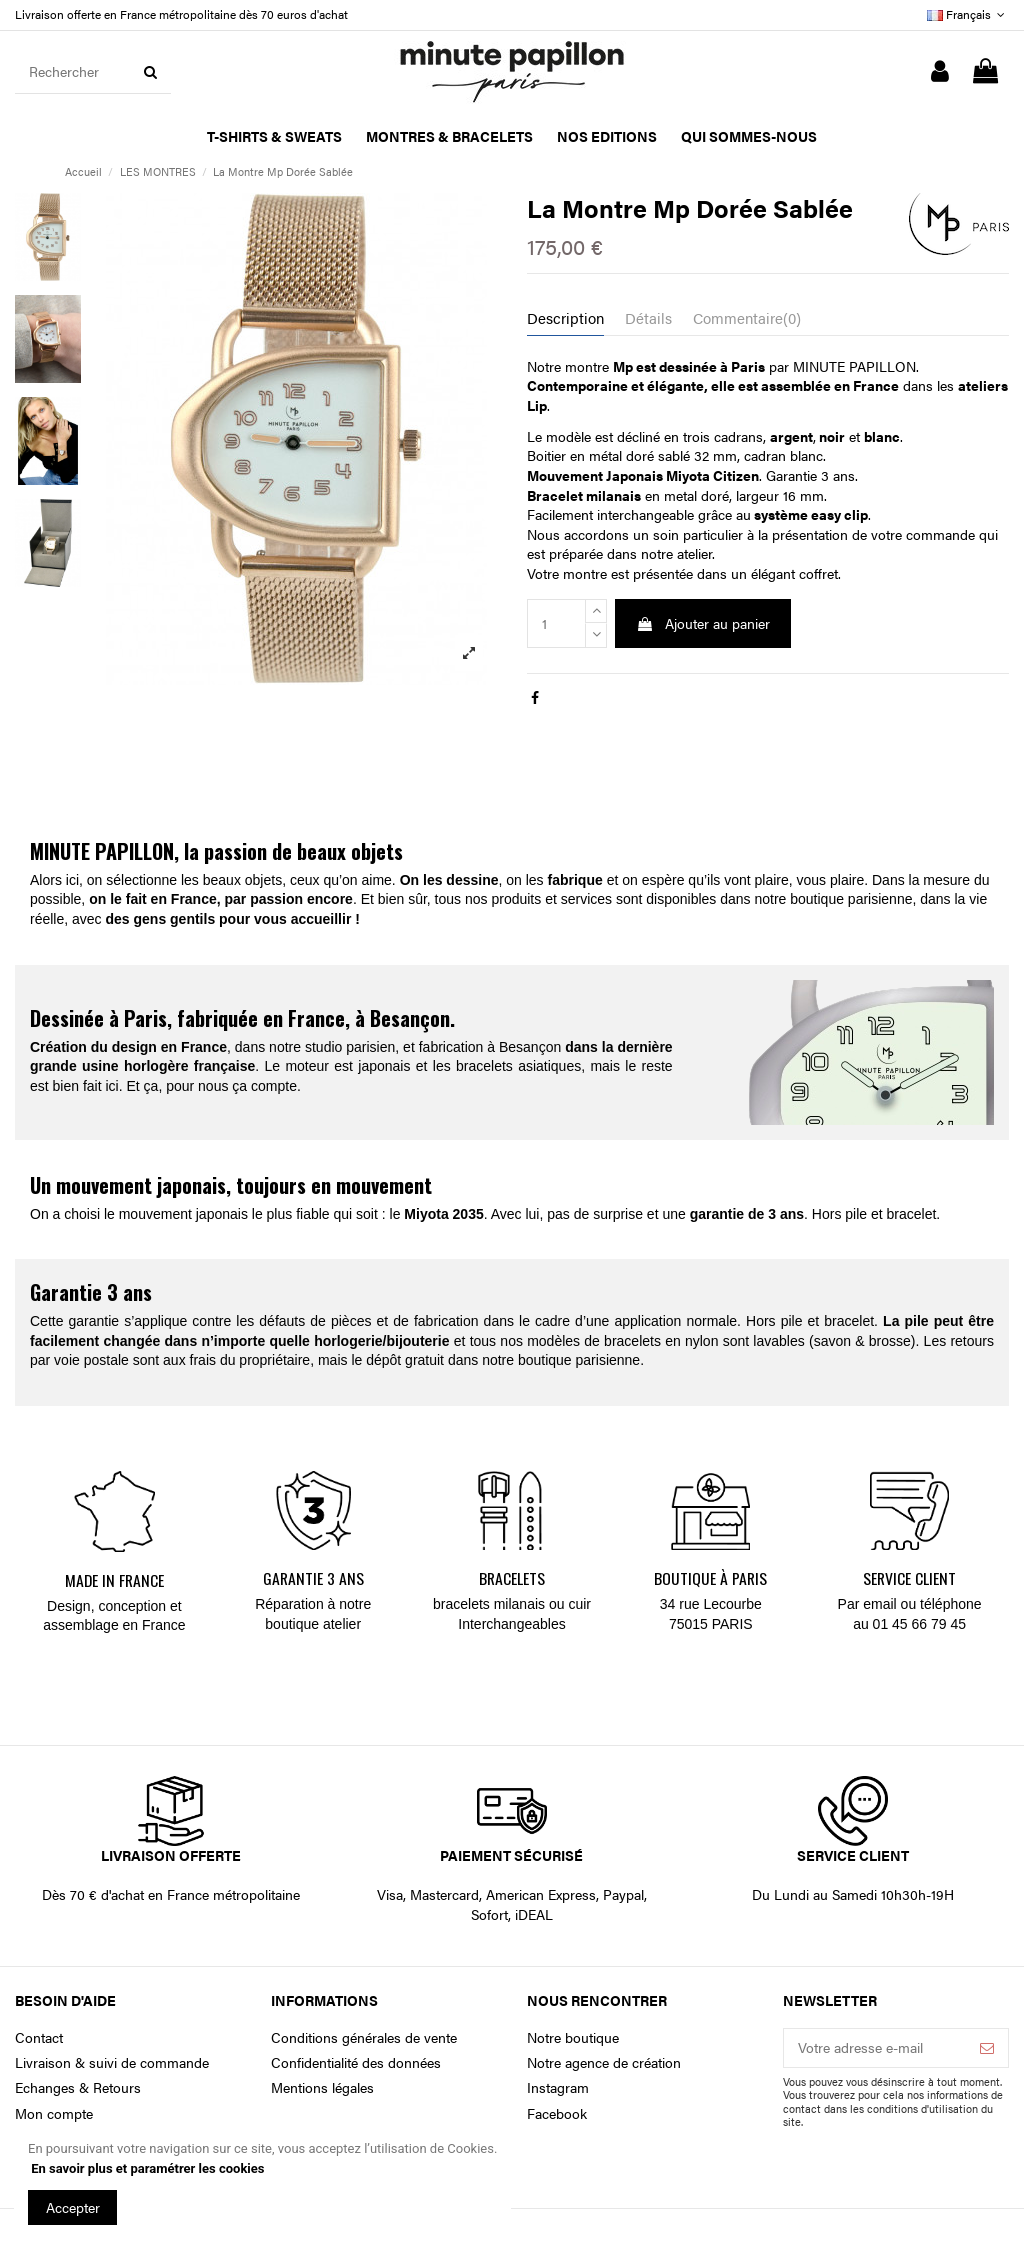 The height and width of the screenshot is (2253, 1024). Describe the element at coordinates (557, 2113) in the screenshot. I see `Facebook` at that location.